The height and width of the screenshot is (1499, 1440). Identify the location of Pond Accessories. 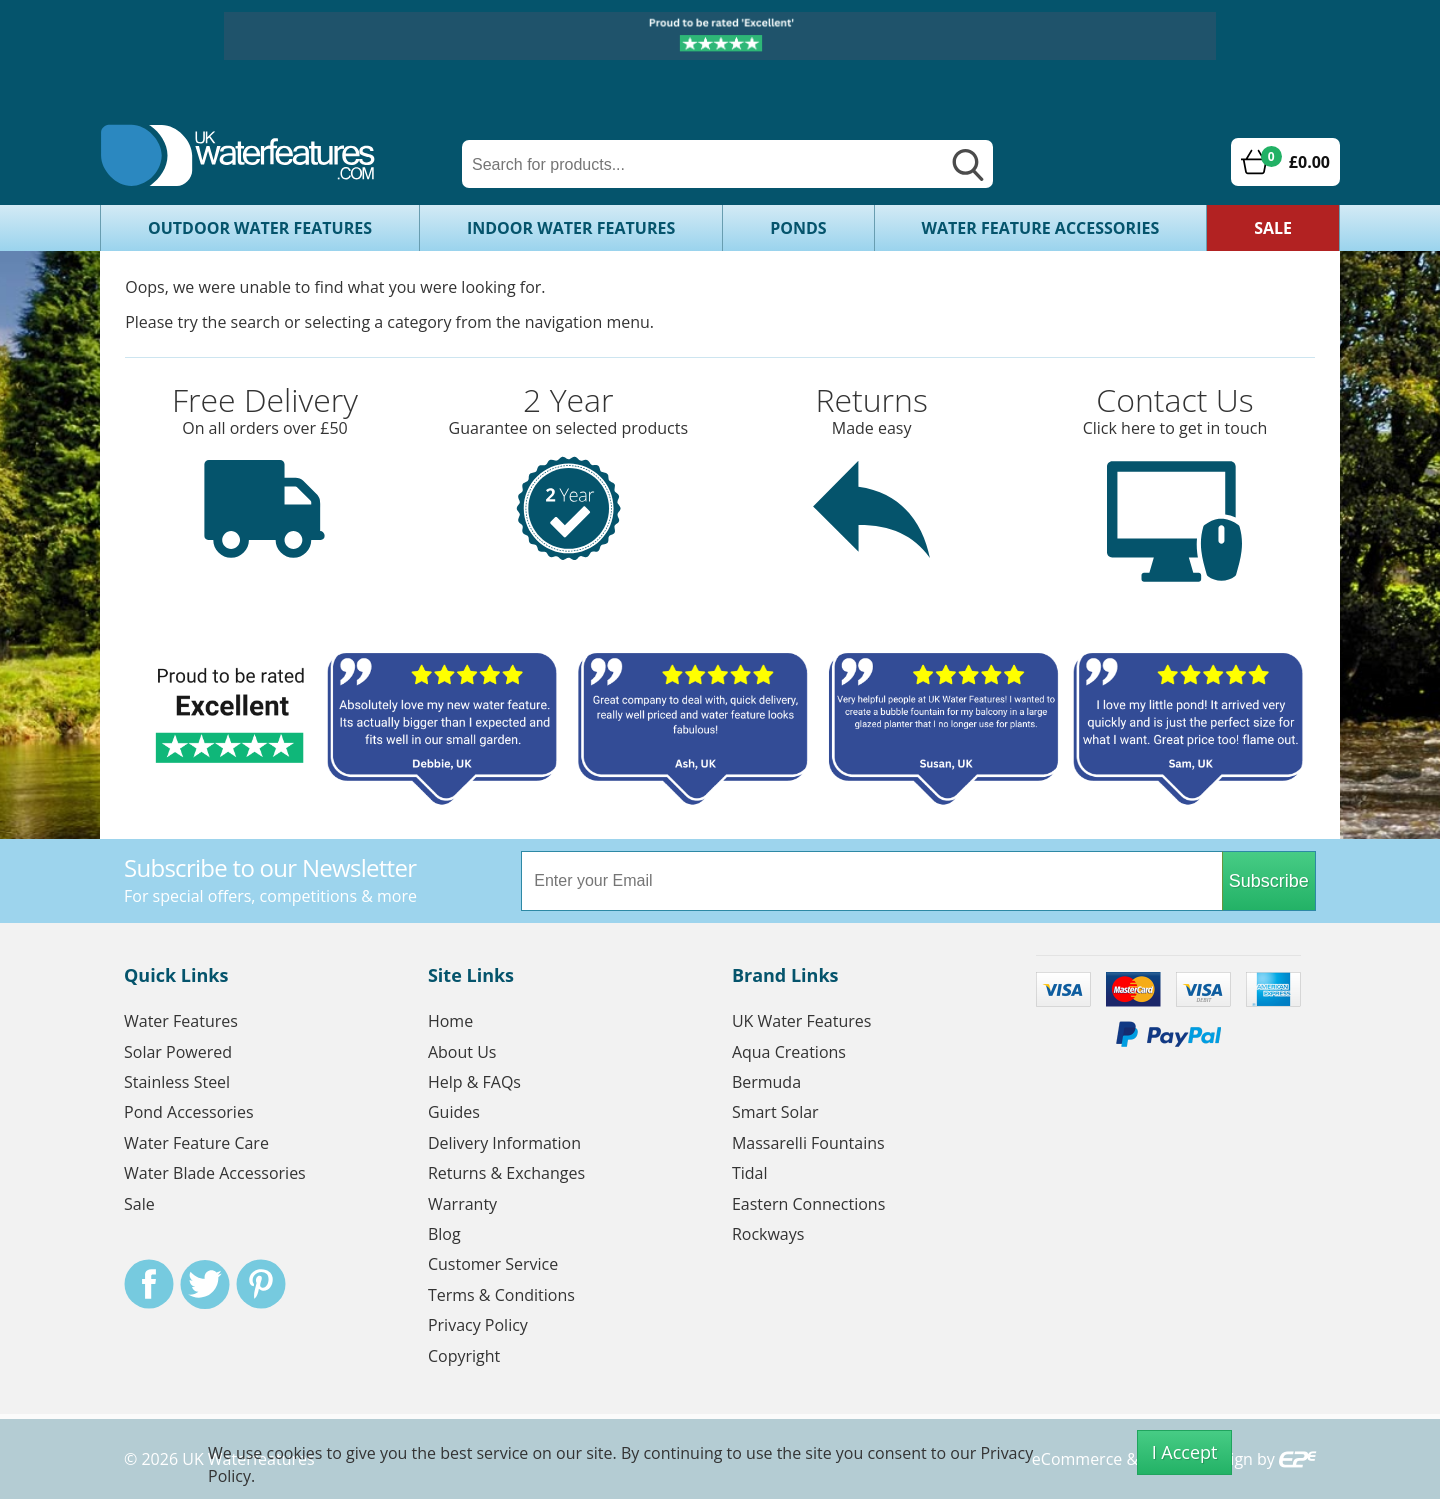
(189, 1112).